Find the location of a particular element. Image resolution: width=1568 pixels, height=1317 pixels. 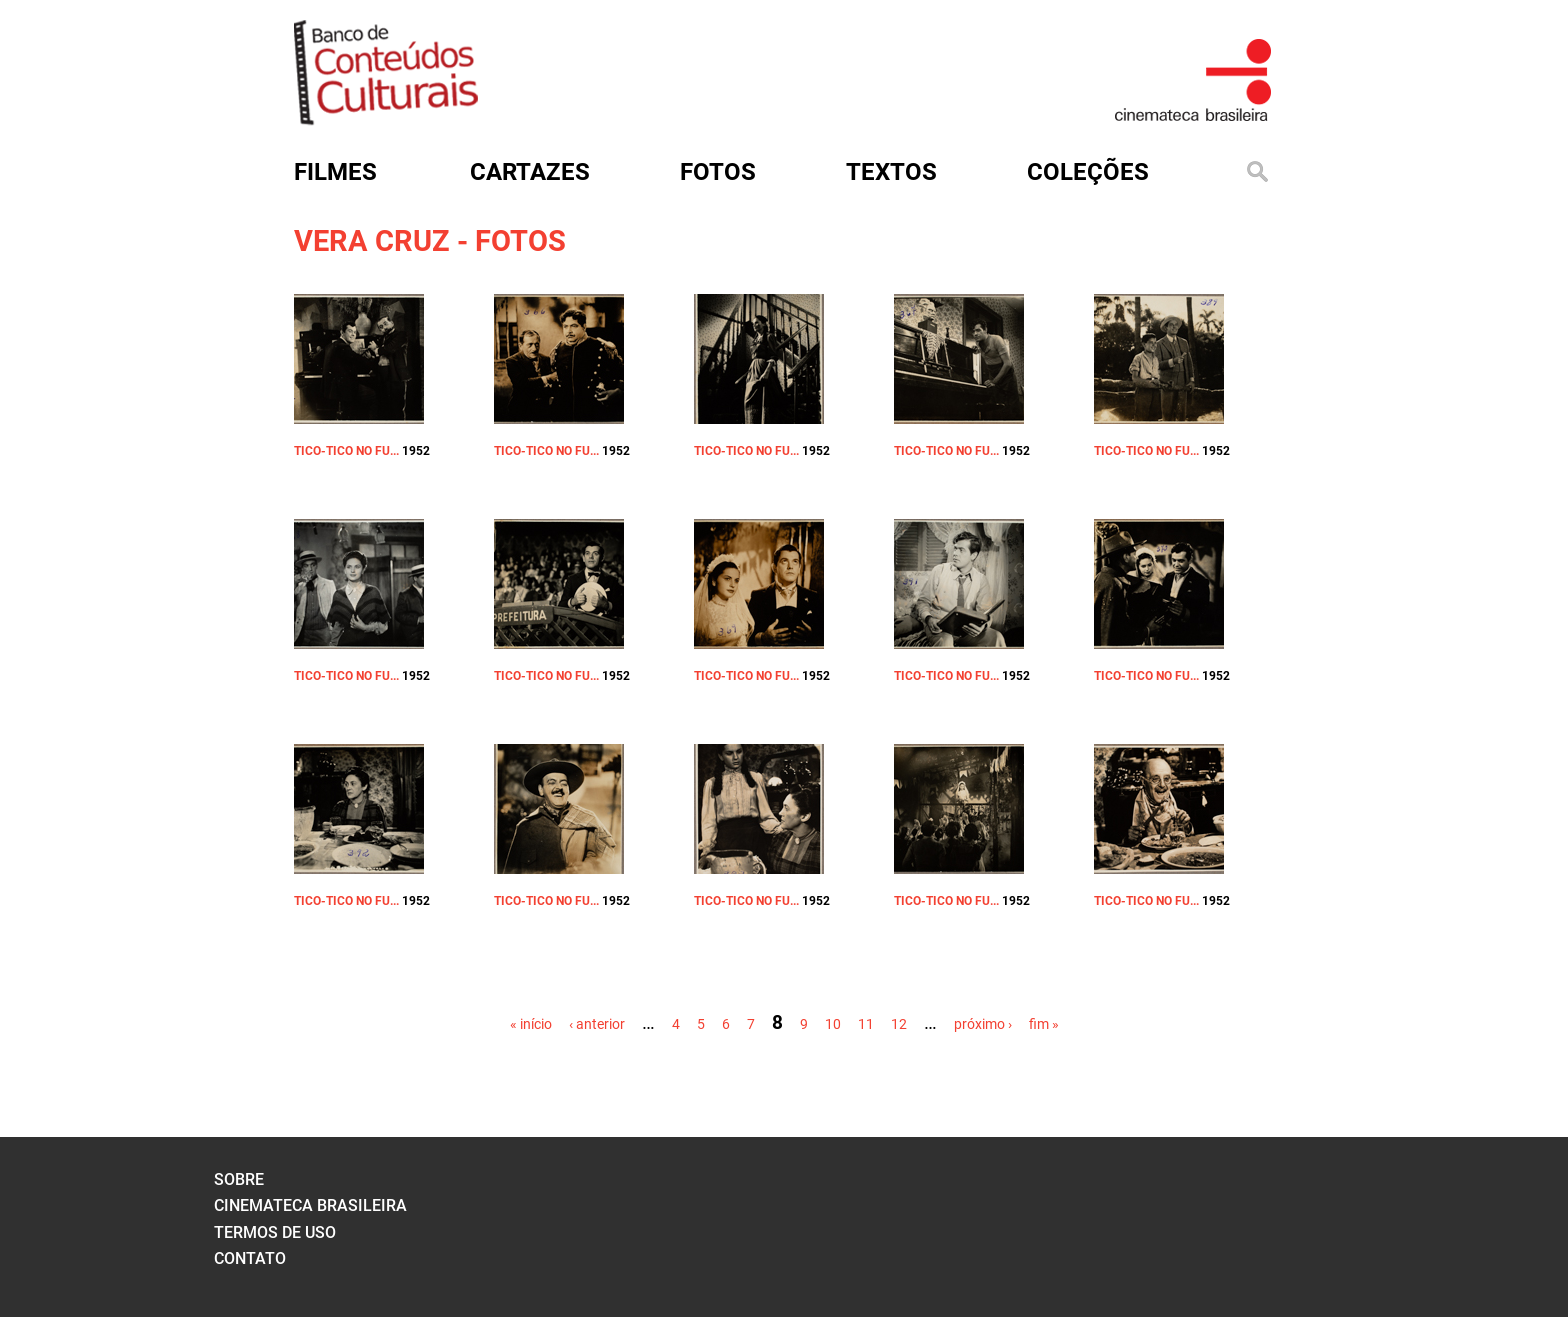

próximo › is located at coordinates (983, 1024).